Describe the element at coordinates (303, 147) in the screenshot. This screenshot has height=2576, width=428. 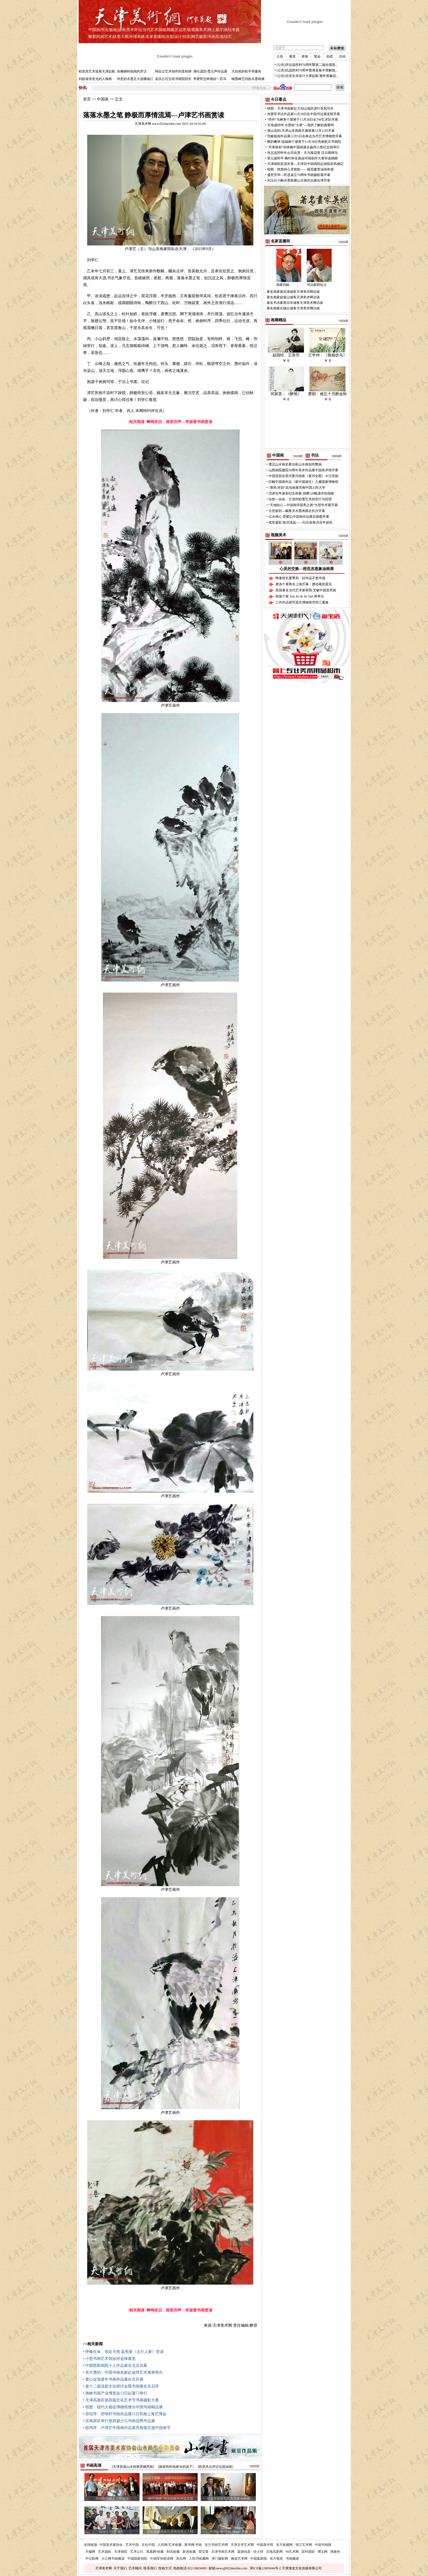
I see `“丹青映和”肖映梅中国画展在扬州八怪纪念馆举行` at that location.